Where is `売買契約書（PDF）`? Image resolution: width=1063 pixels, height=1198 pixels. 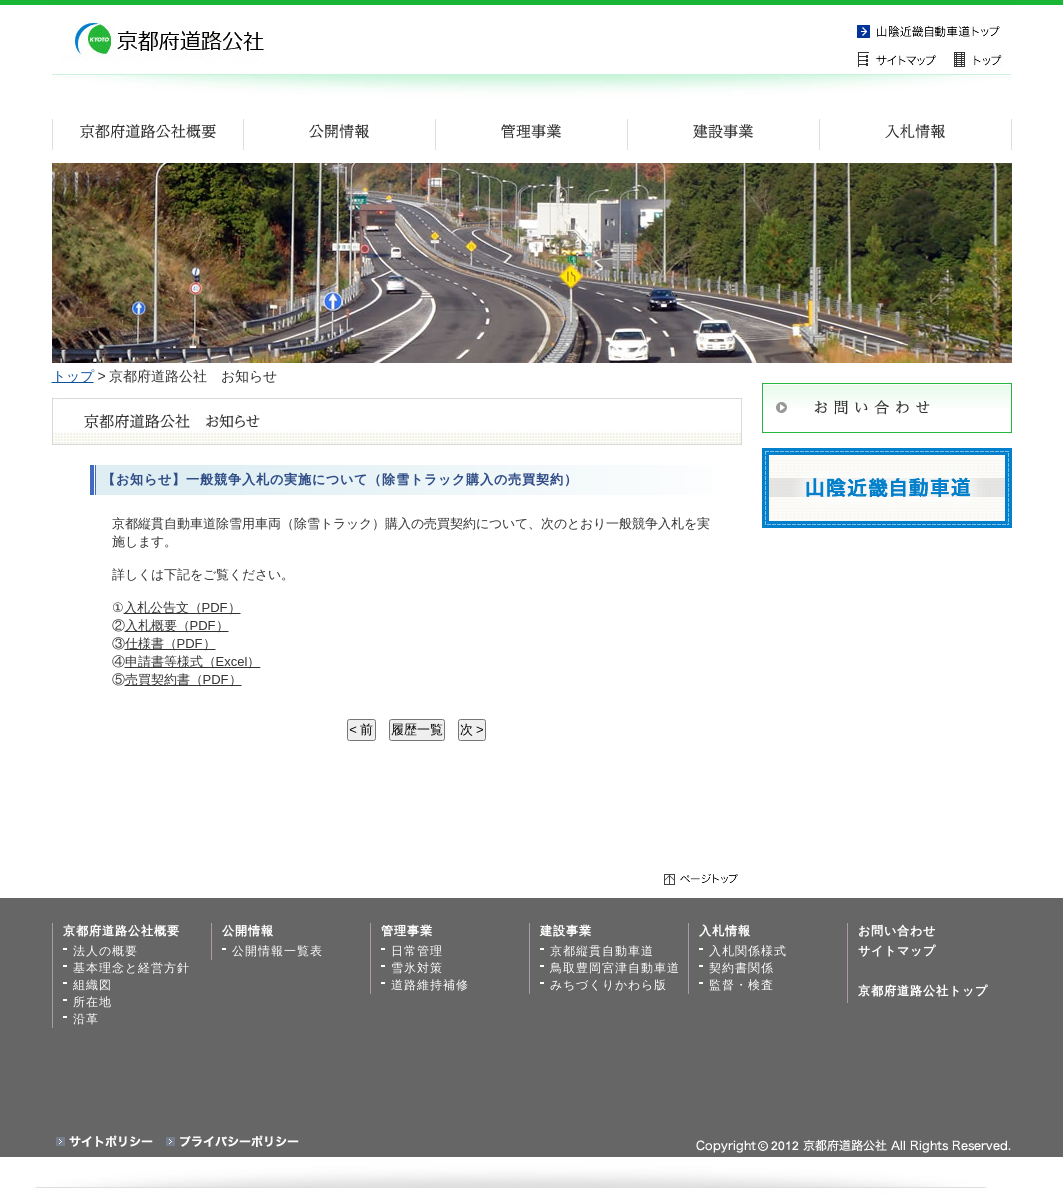 売買契約書（PDF） is located at coordinates (183, 679).